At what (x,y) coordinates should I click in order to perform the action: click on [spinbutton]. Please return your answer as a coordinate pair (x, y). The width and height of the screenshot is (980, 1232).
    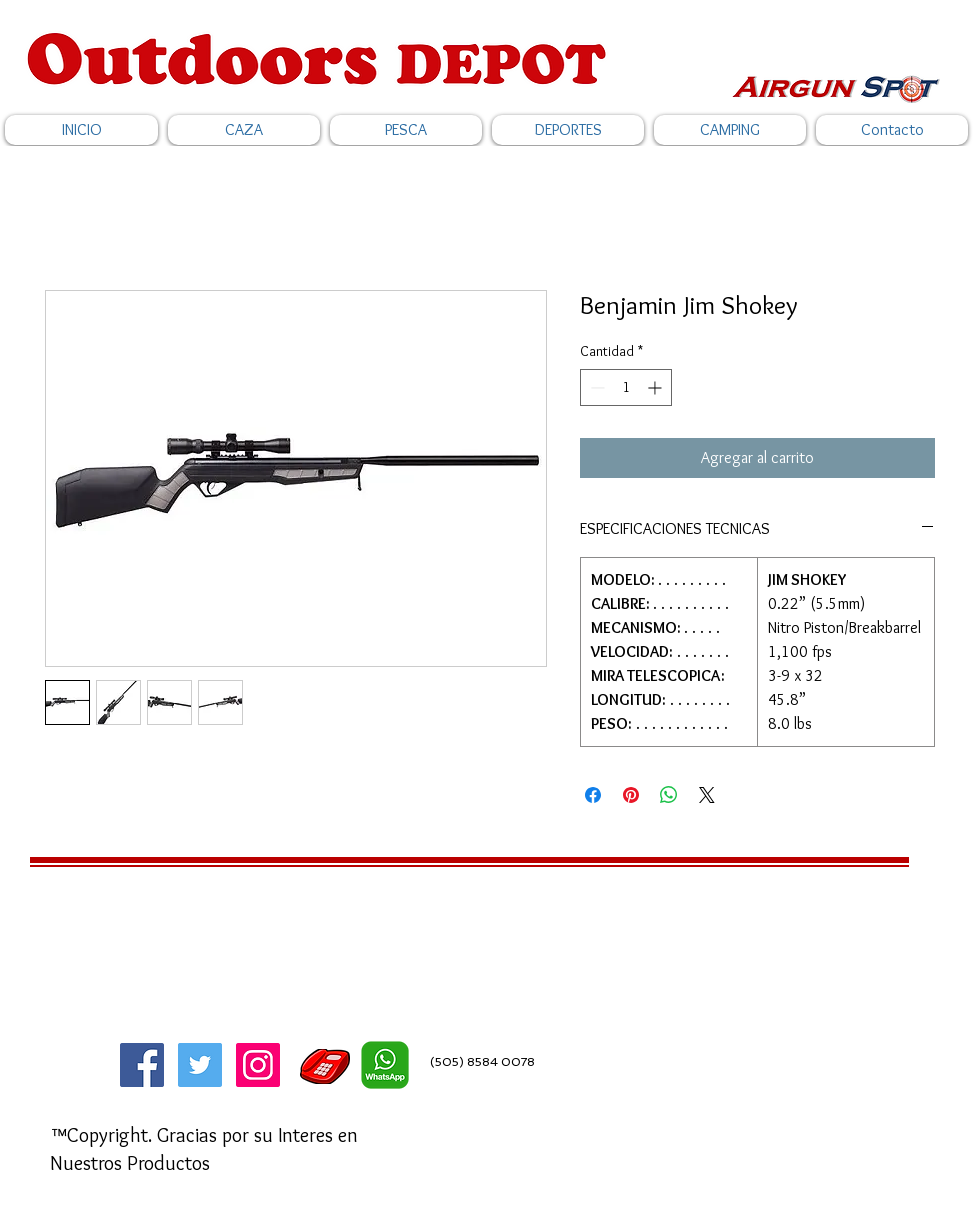
    Looking at the image, I should click on (626, 387).